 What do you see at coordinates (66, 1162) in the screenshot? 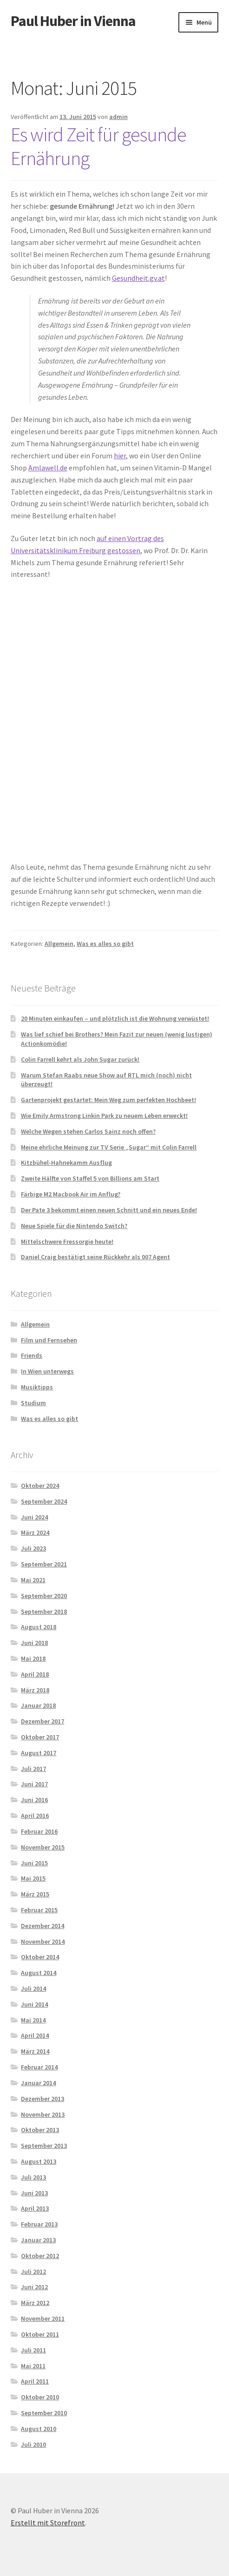
I see `Kitzbühel-Hahnekamm Ausflug` at bounding box center [66, 1162].